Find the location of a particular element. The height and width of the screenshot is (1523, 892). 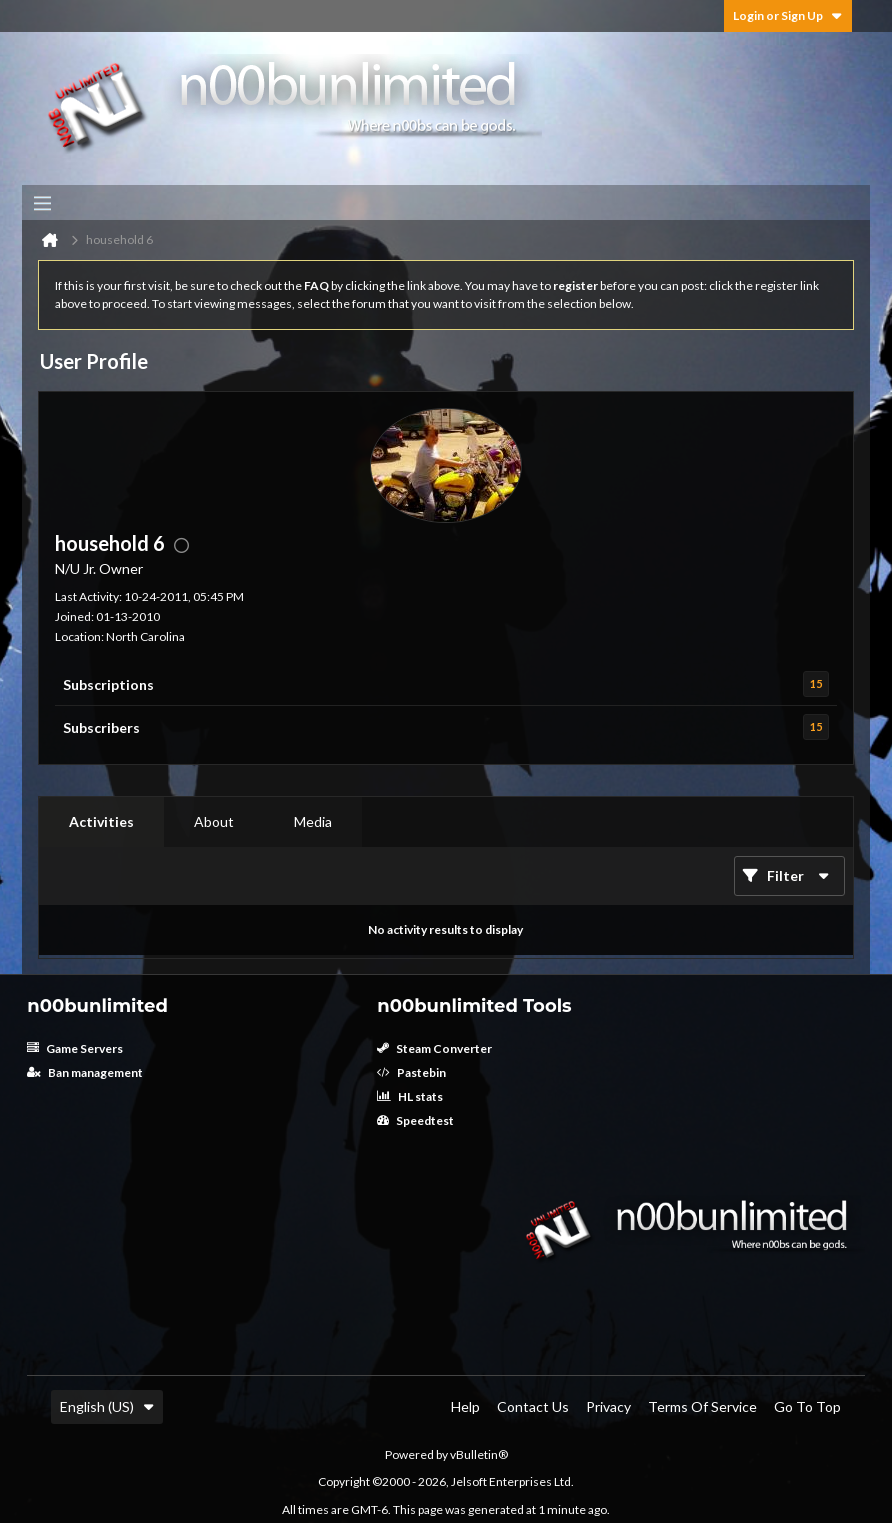

Media is located at coordinates (313, 821).